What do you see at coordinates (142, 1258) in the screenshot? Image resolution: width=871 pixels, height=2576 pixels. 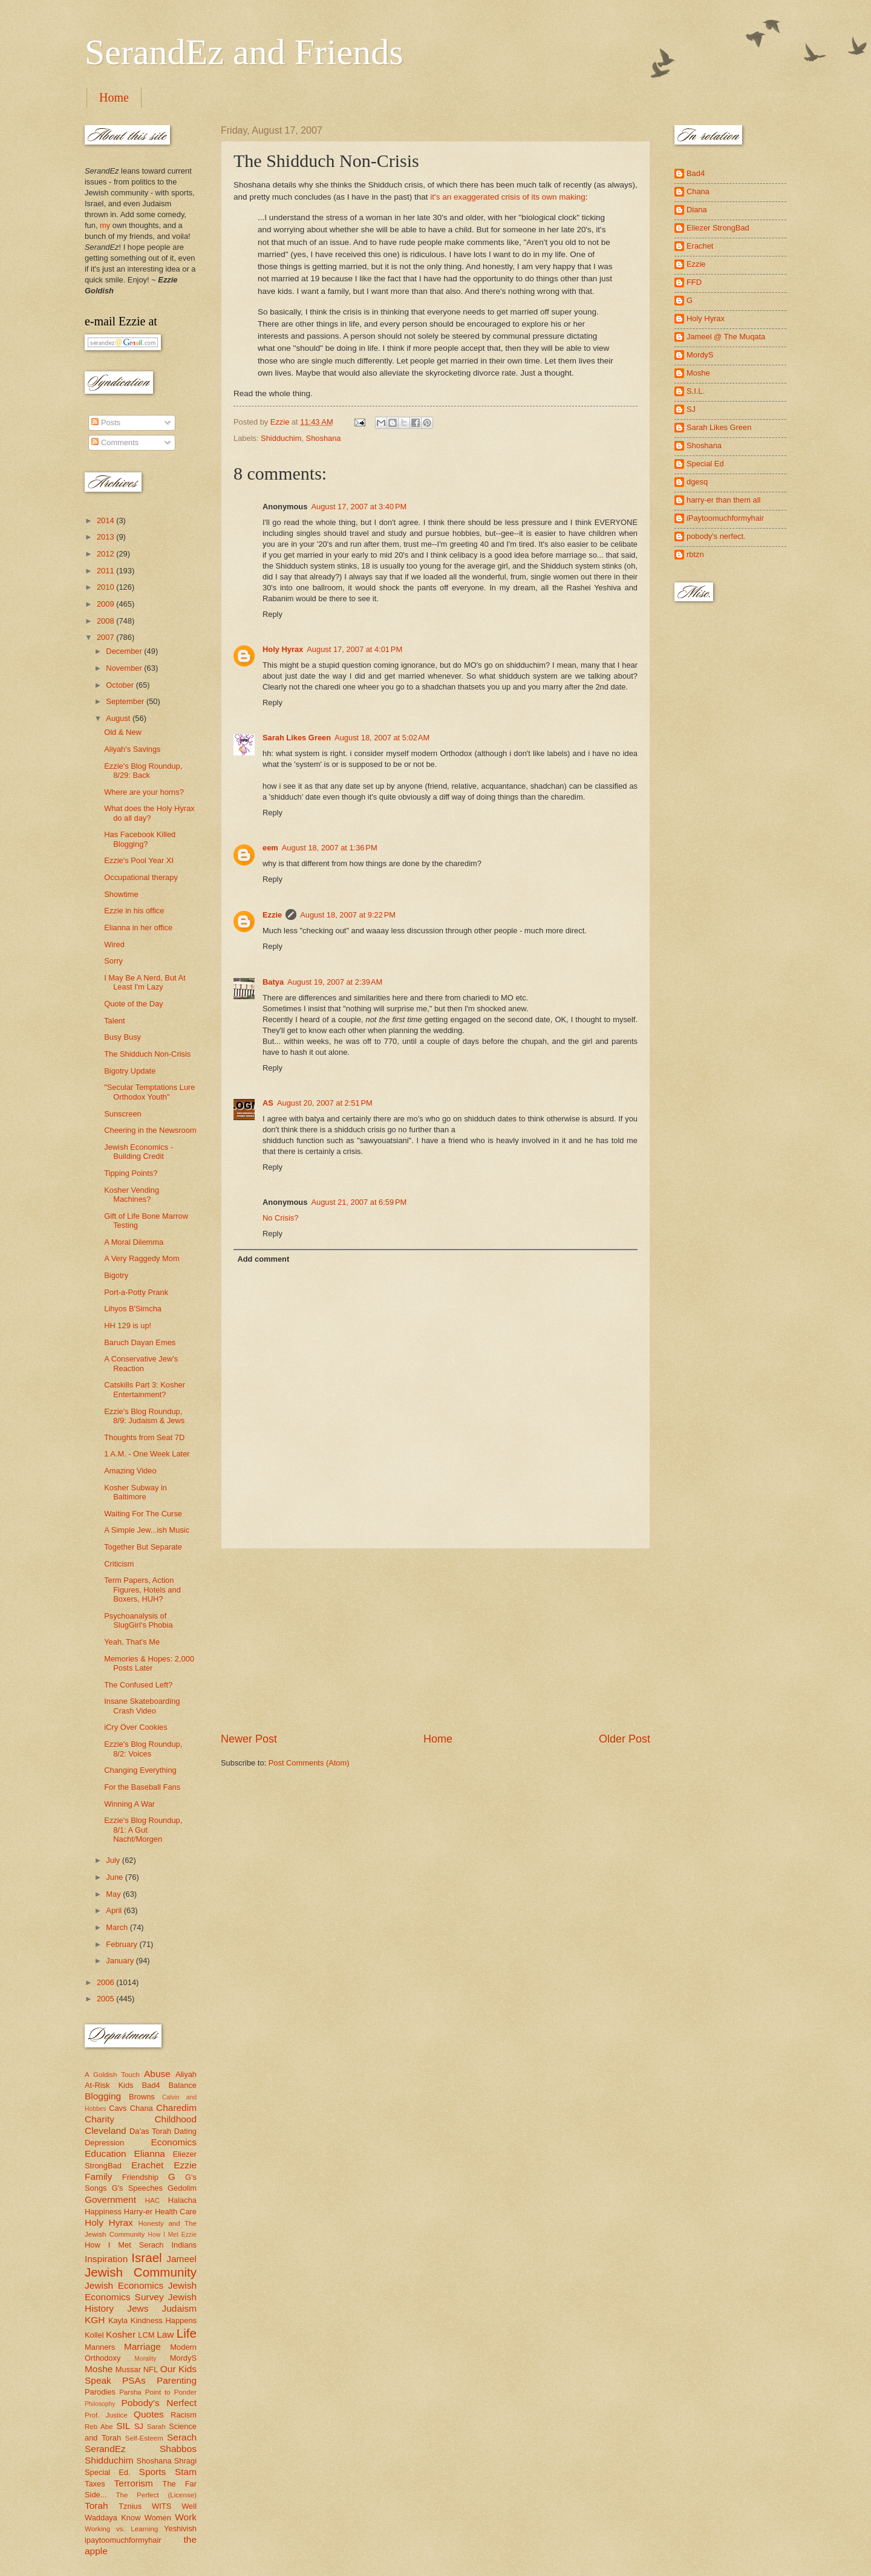 I see `A Very Raggedy Mom` at bounding box center [142, 1258].